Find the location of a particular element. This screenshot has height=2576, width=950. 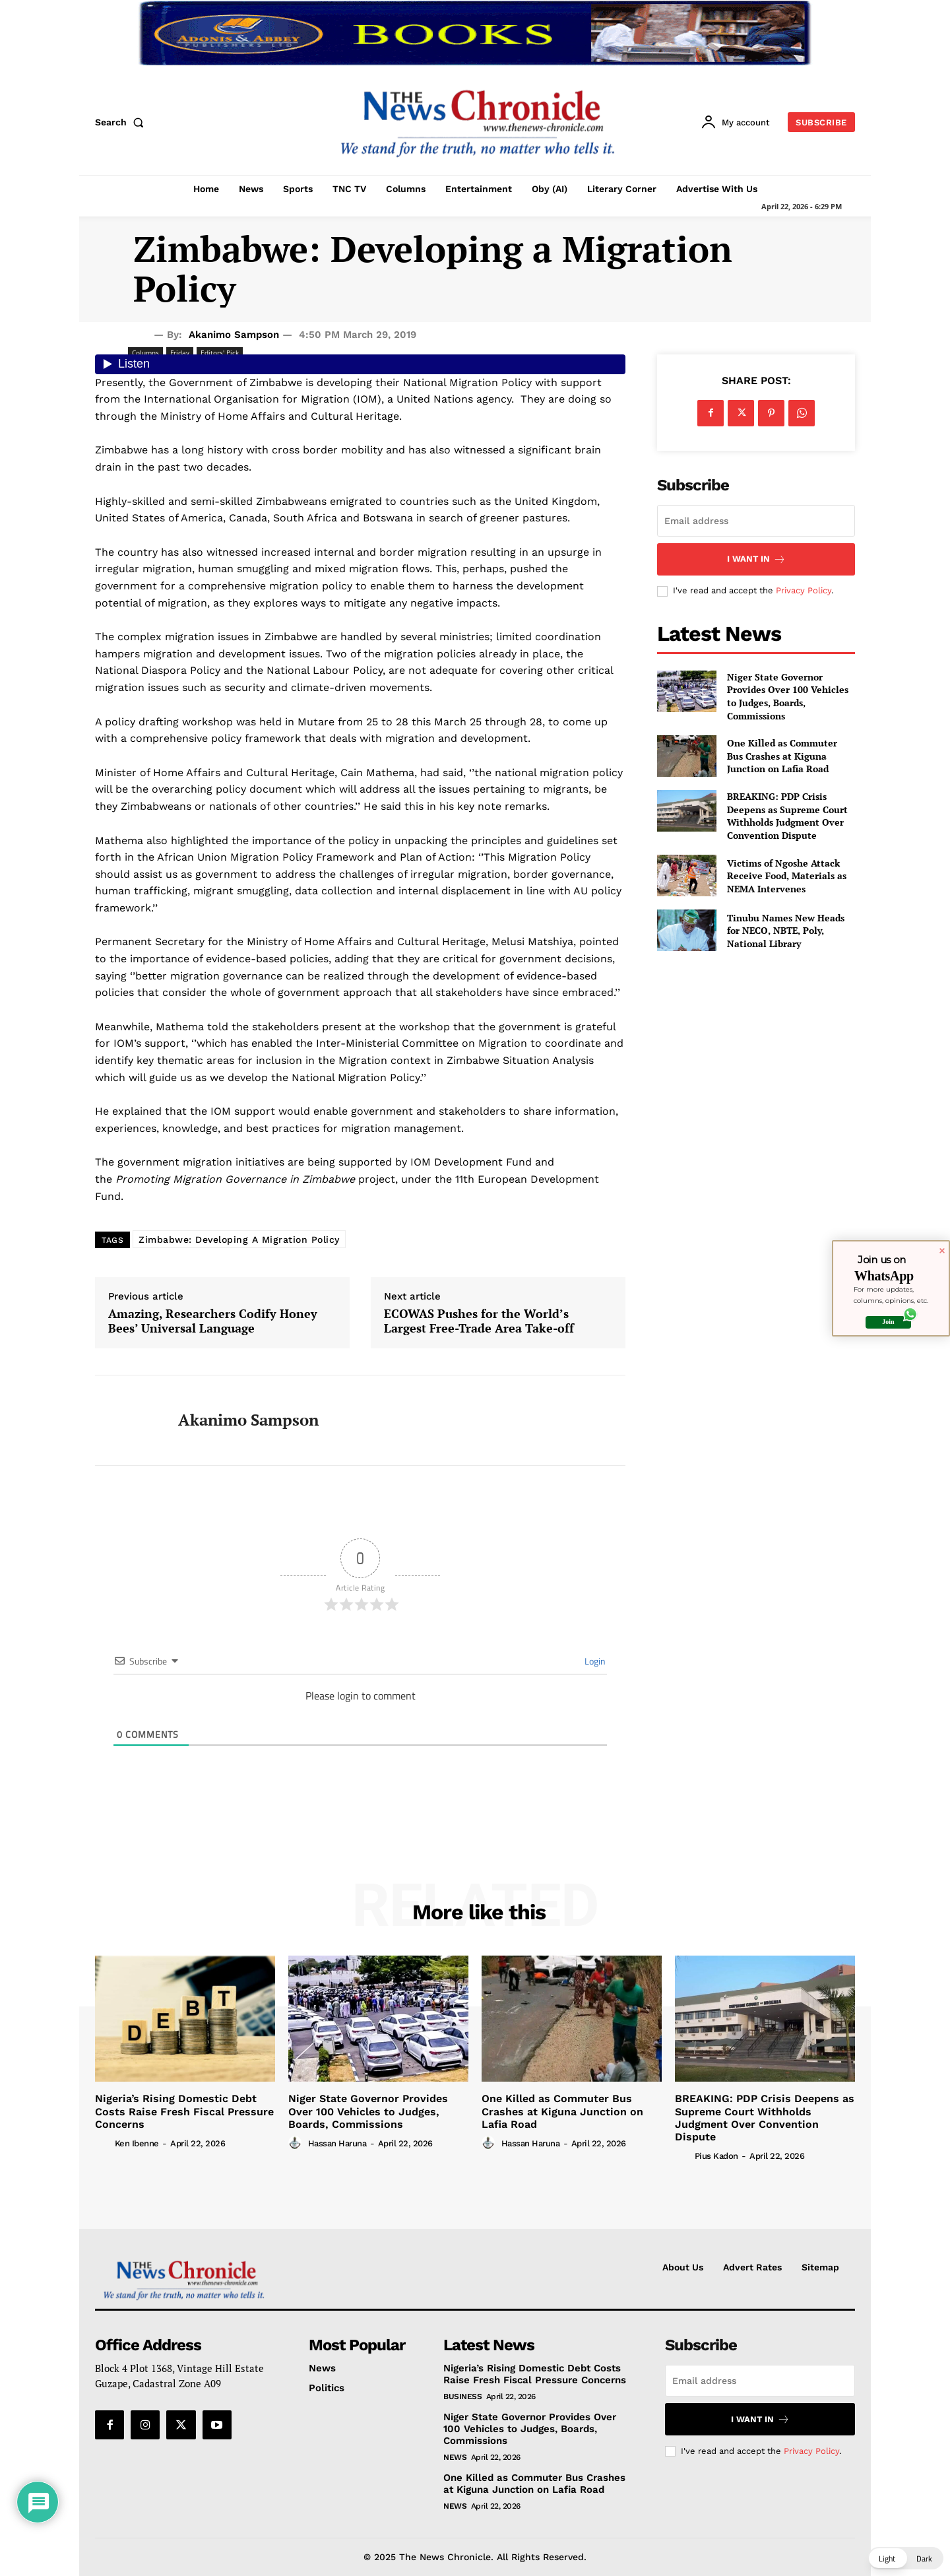

Login is located at coordinates (594, 1661).